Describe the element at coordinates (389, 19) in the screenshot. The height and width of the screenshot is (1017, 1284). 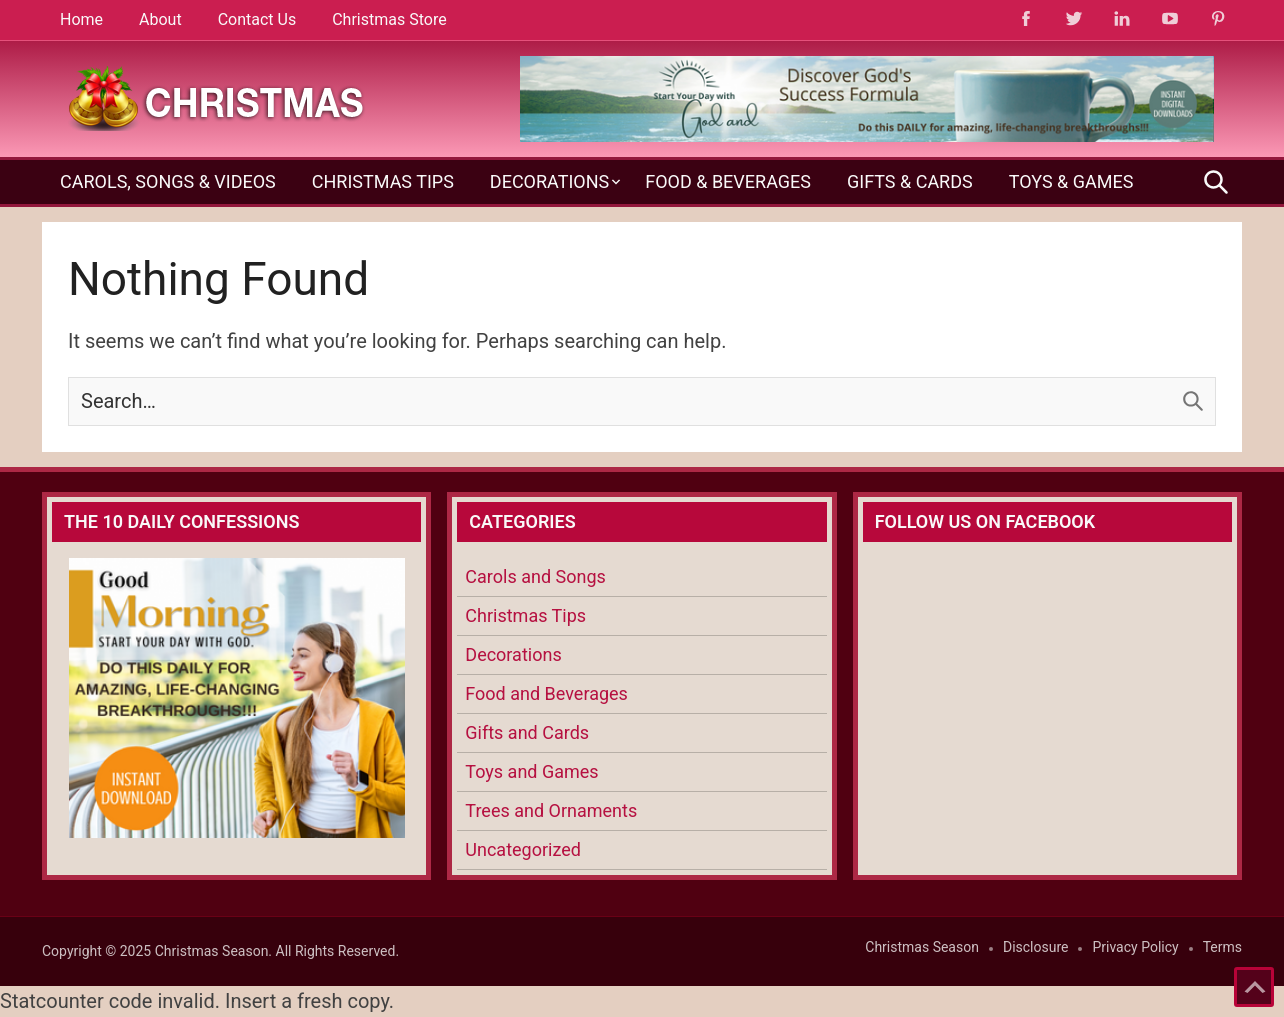
I see `Christmas Store` at that location.